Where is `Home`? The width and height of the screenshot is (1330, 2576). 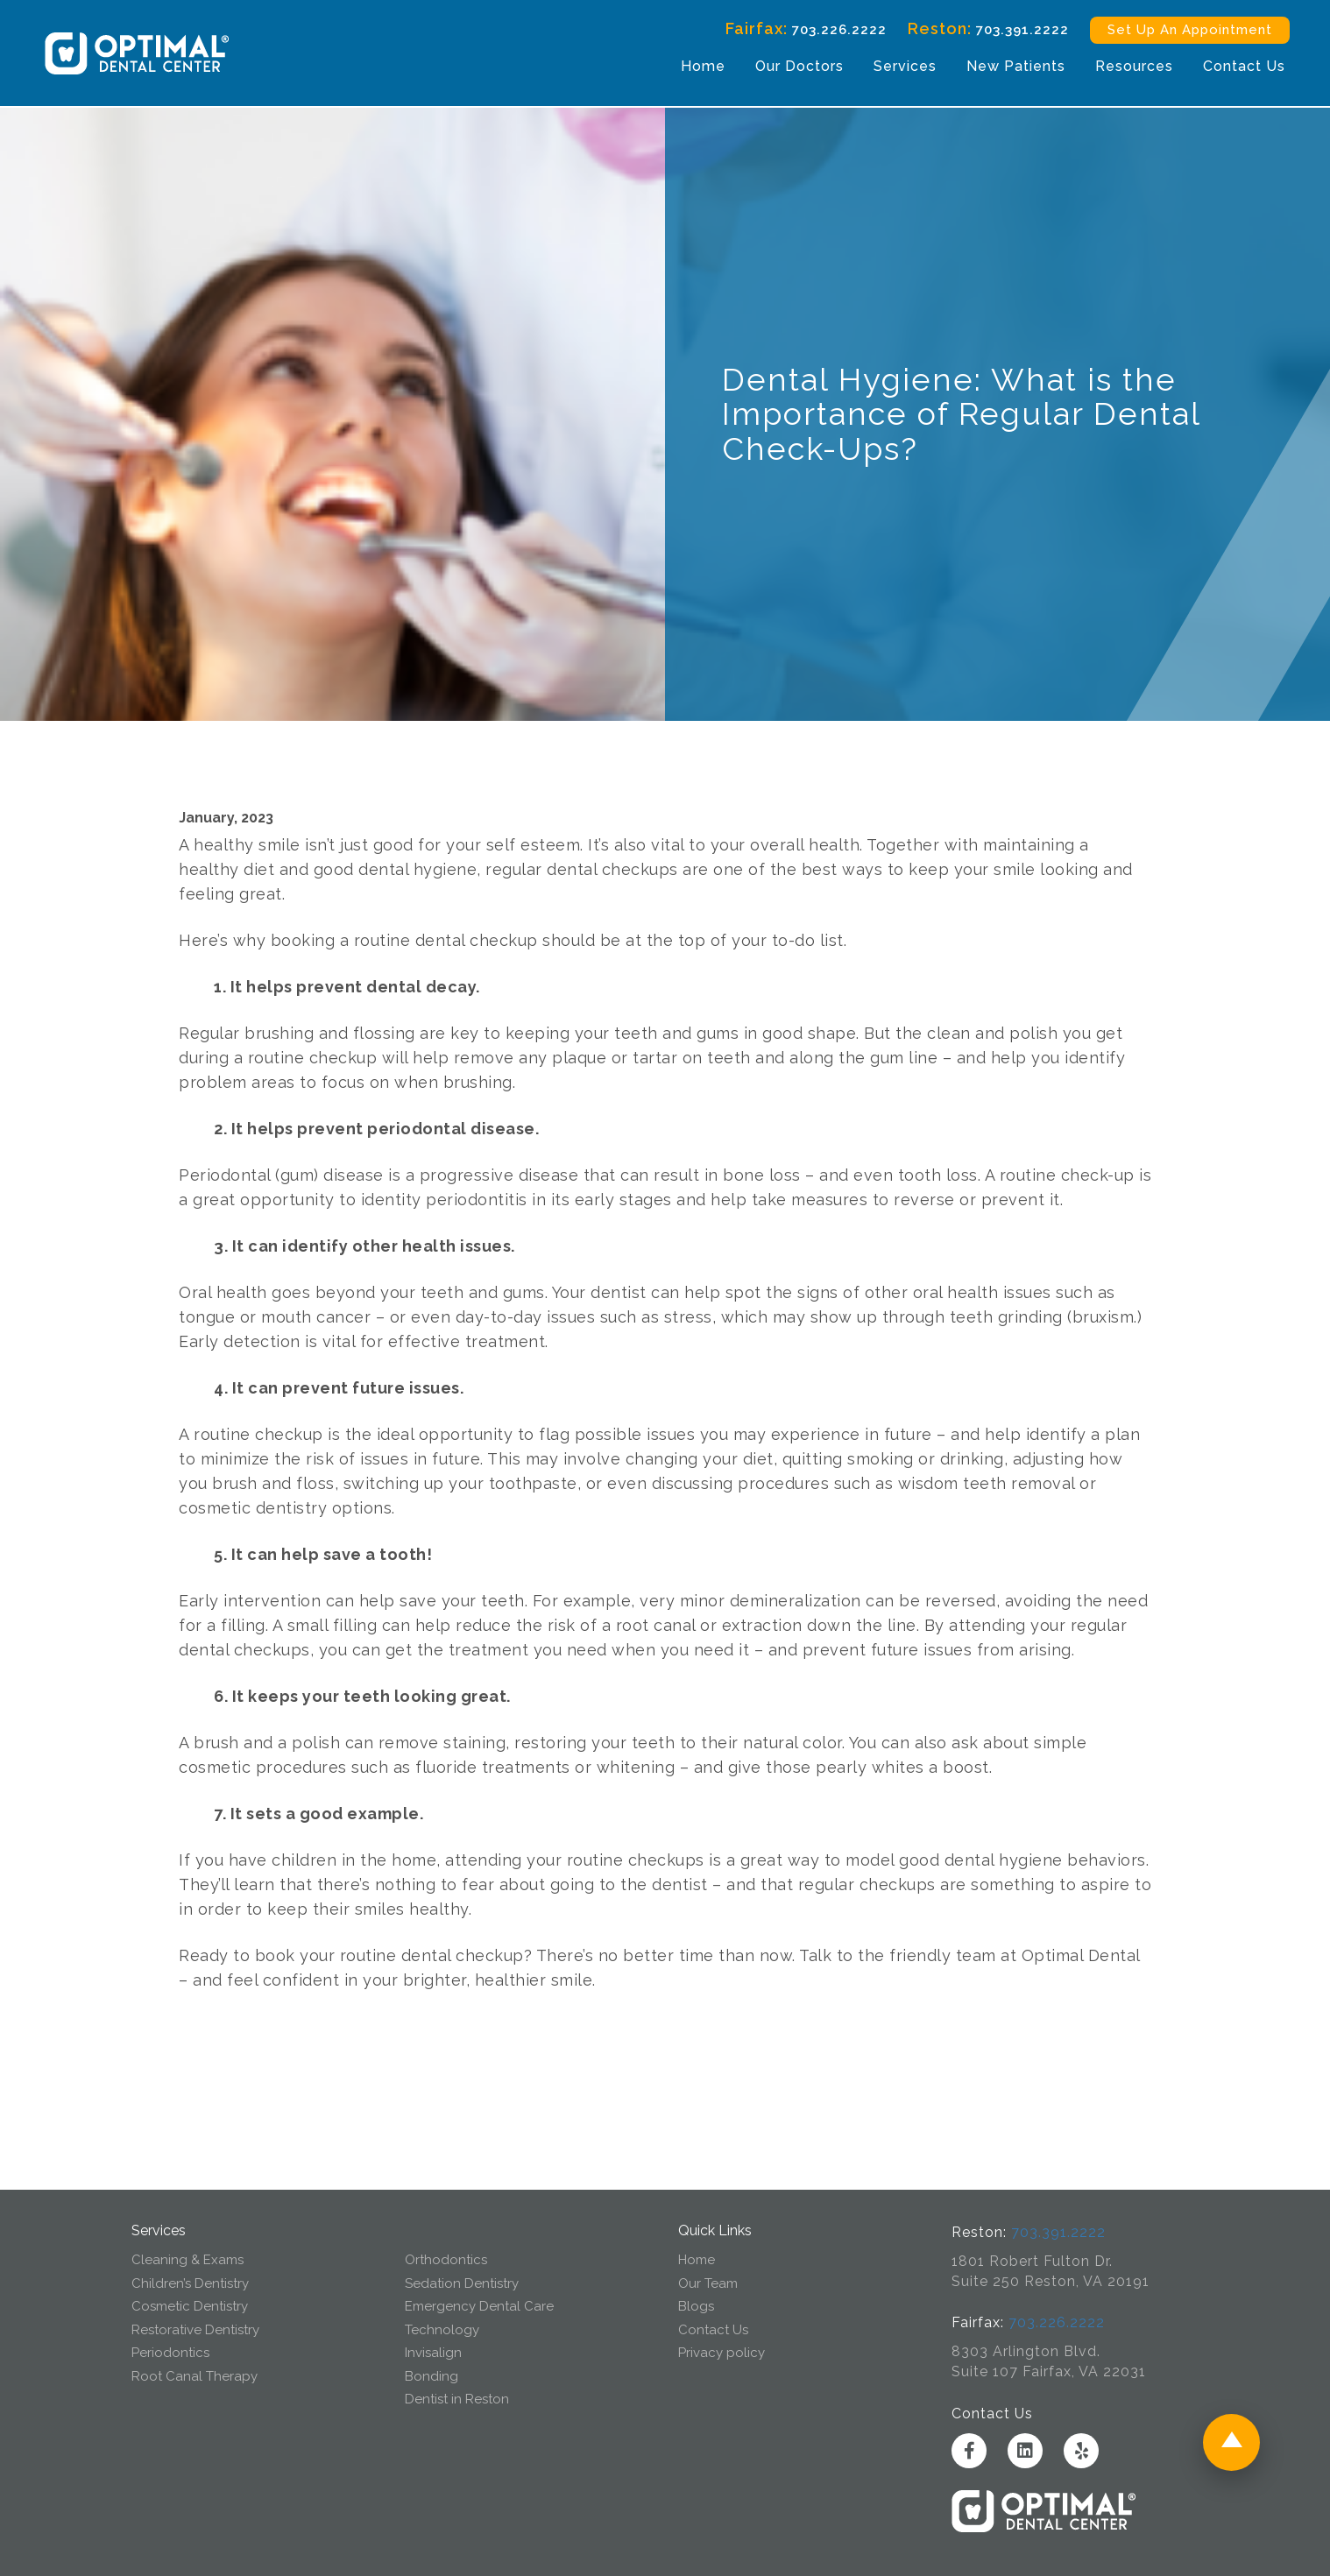
Home is located at coordinates (695, 67).